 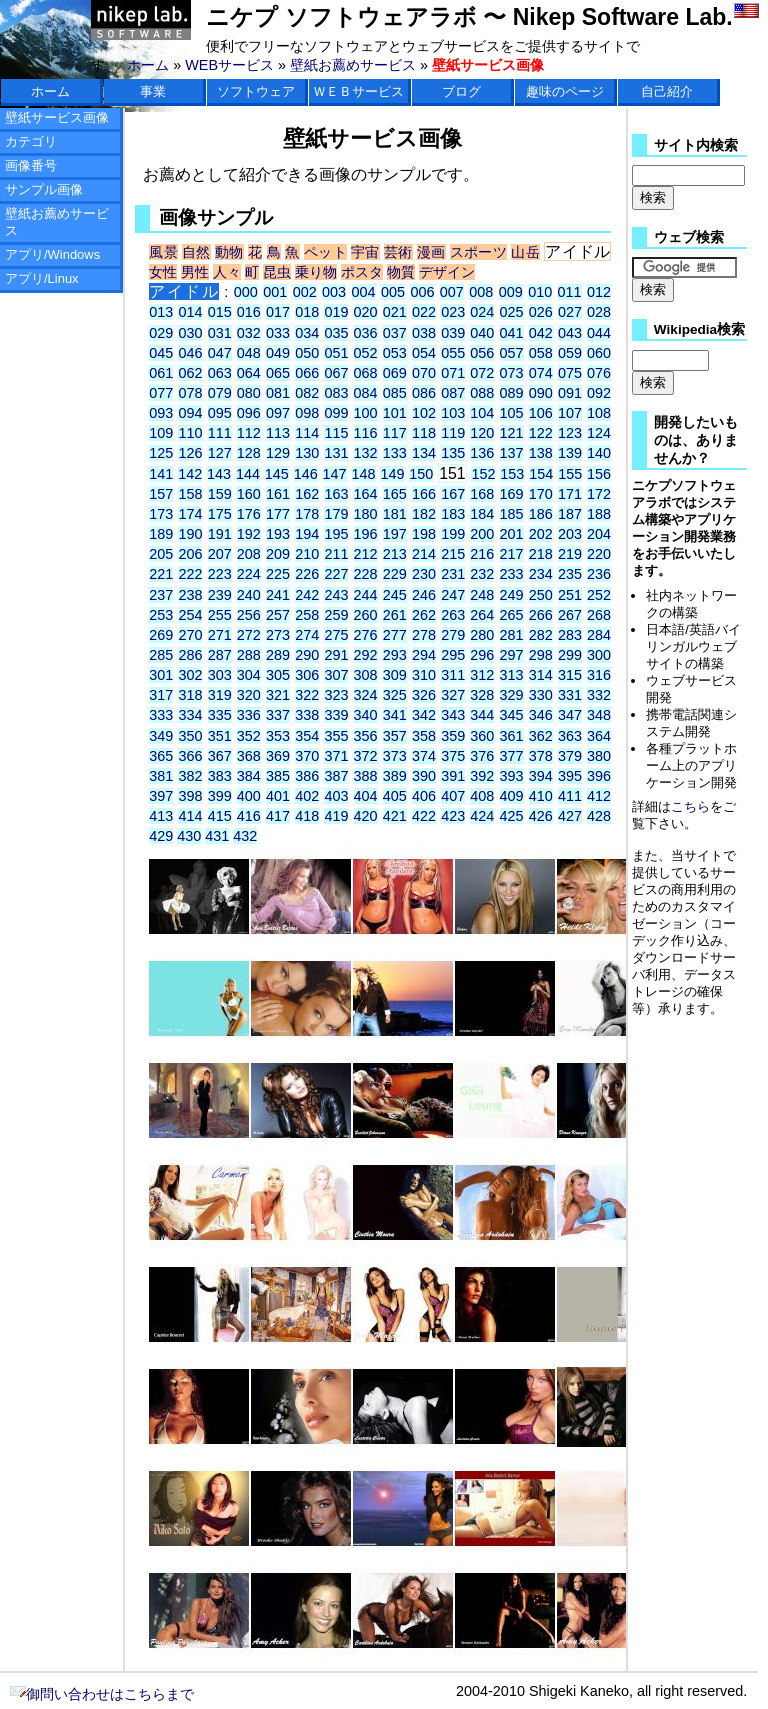 What do you see at coordinates (316, 272) in the screenshot?
I see `乗り物` at bounding box center [316, 272].